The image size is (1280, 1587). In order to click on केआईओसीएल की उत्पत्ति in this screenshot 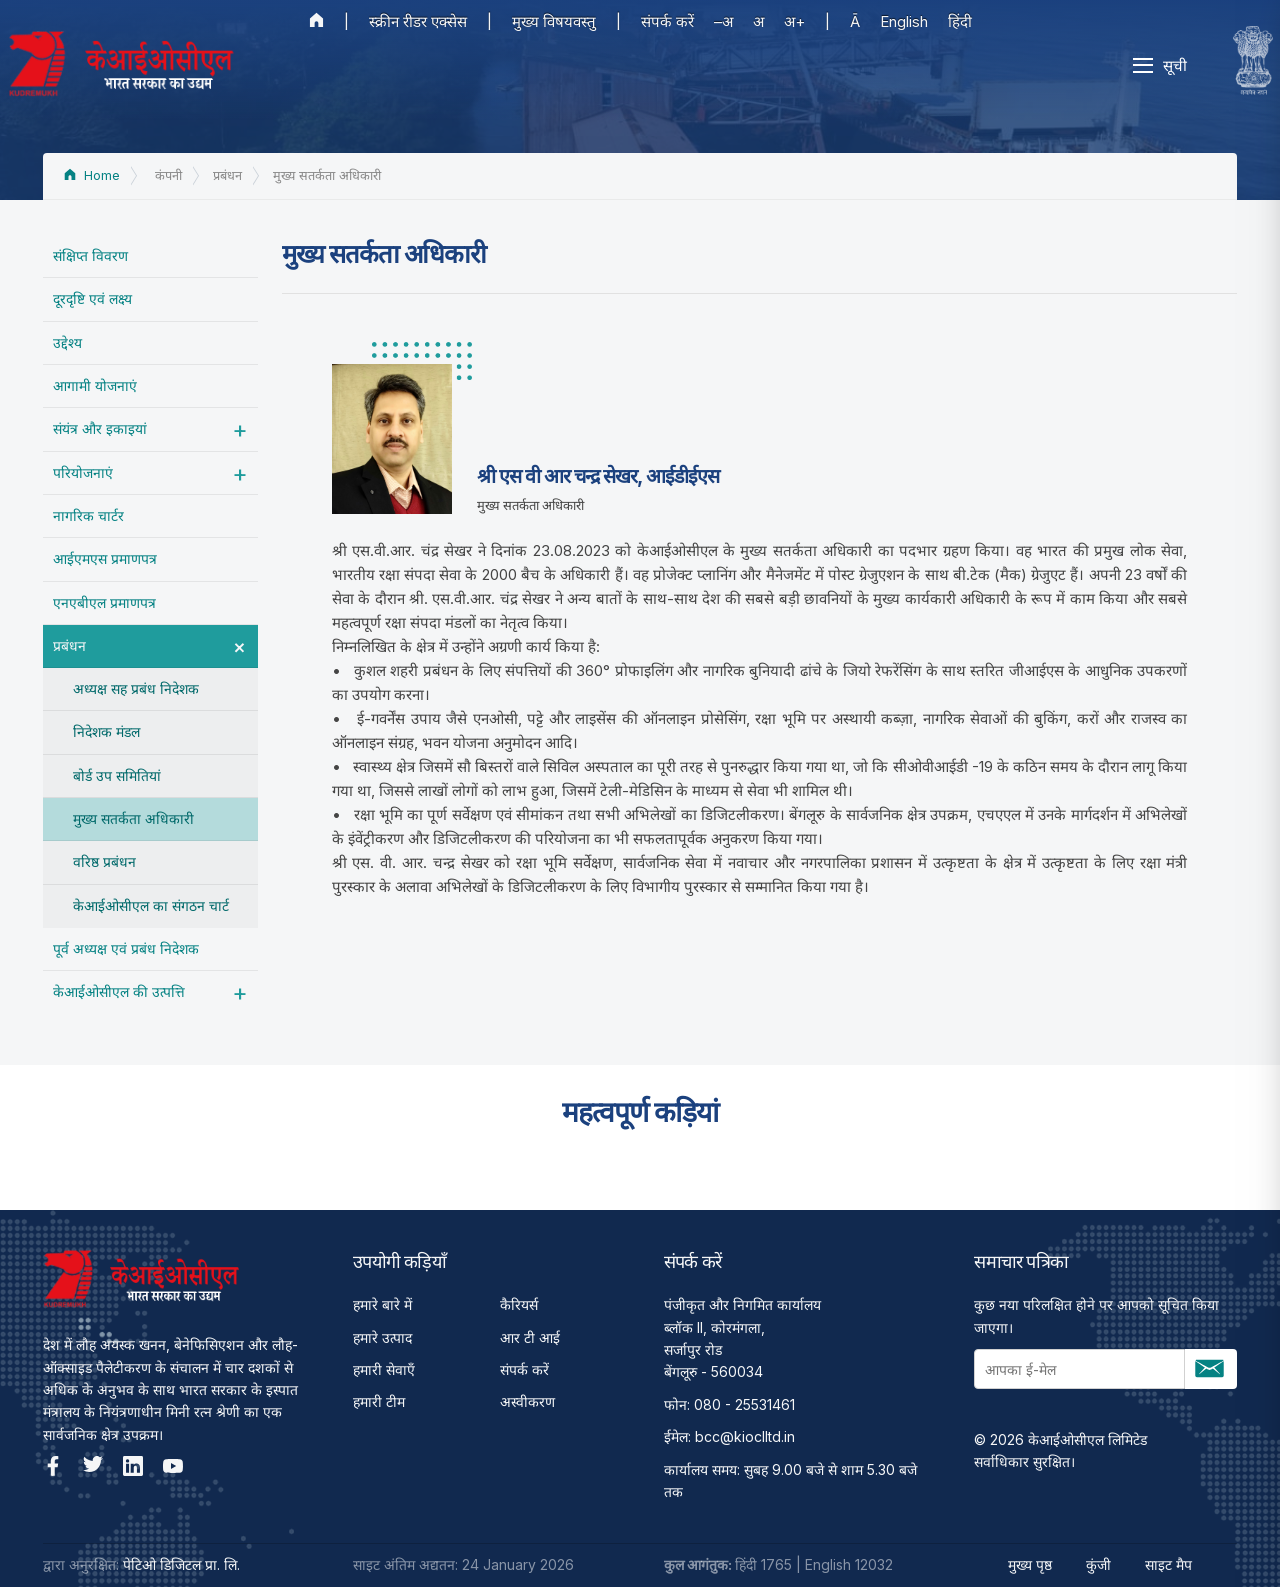, I will do `click(119, 991)`.